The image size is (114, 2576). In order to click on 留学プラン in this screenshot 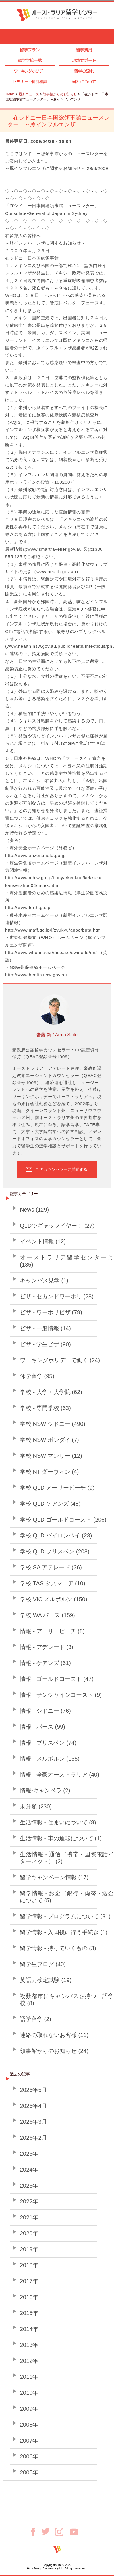, I will do `click(30, 49)`.